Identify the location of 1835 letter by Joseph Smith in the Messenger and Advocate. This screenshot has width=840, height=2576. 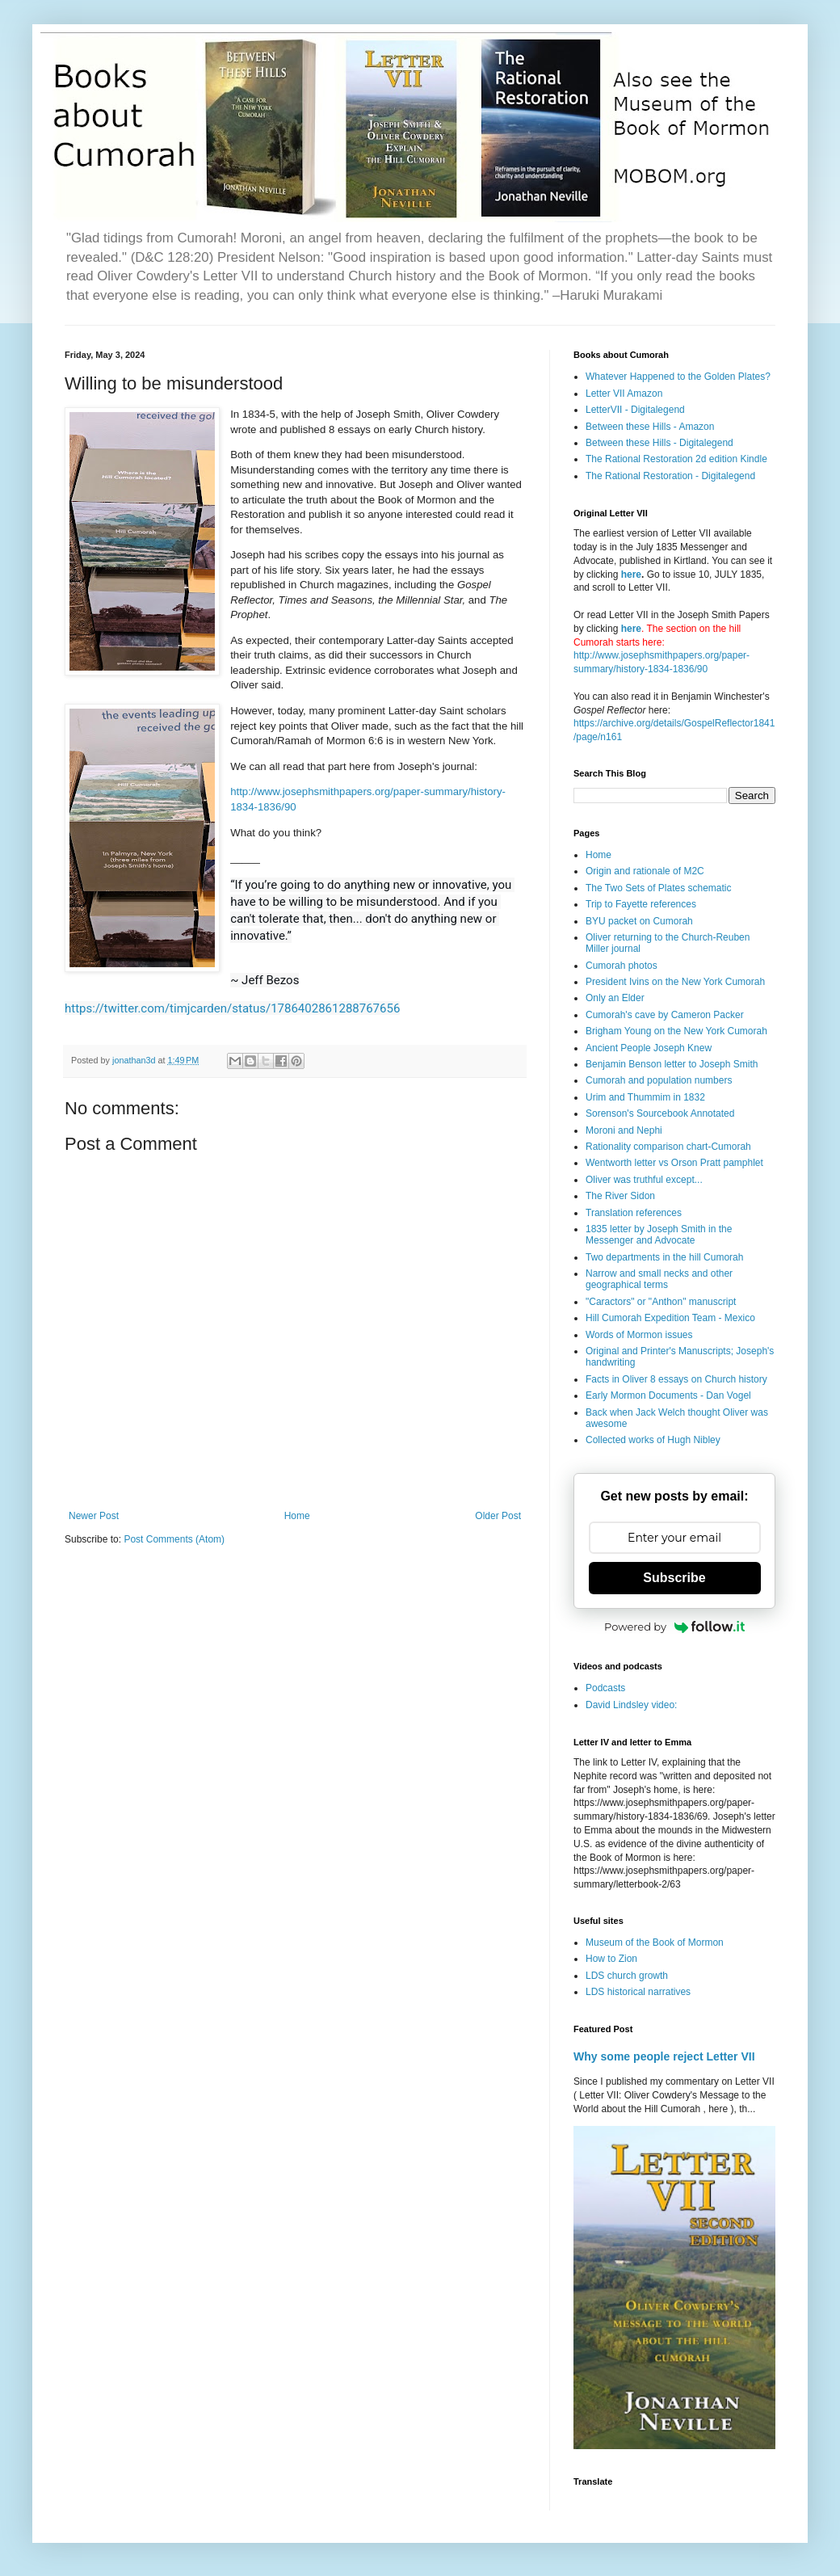
(659, 1234).